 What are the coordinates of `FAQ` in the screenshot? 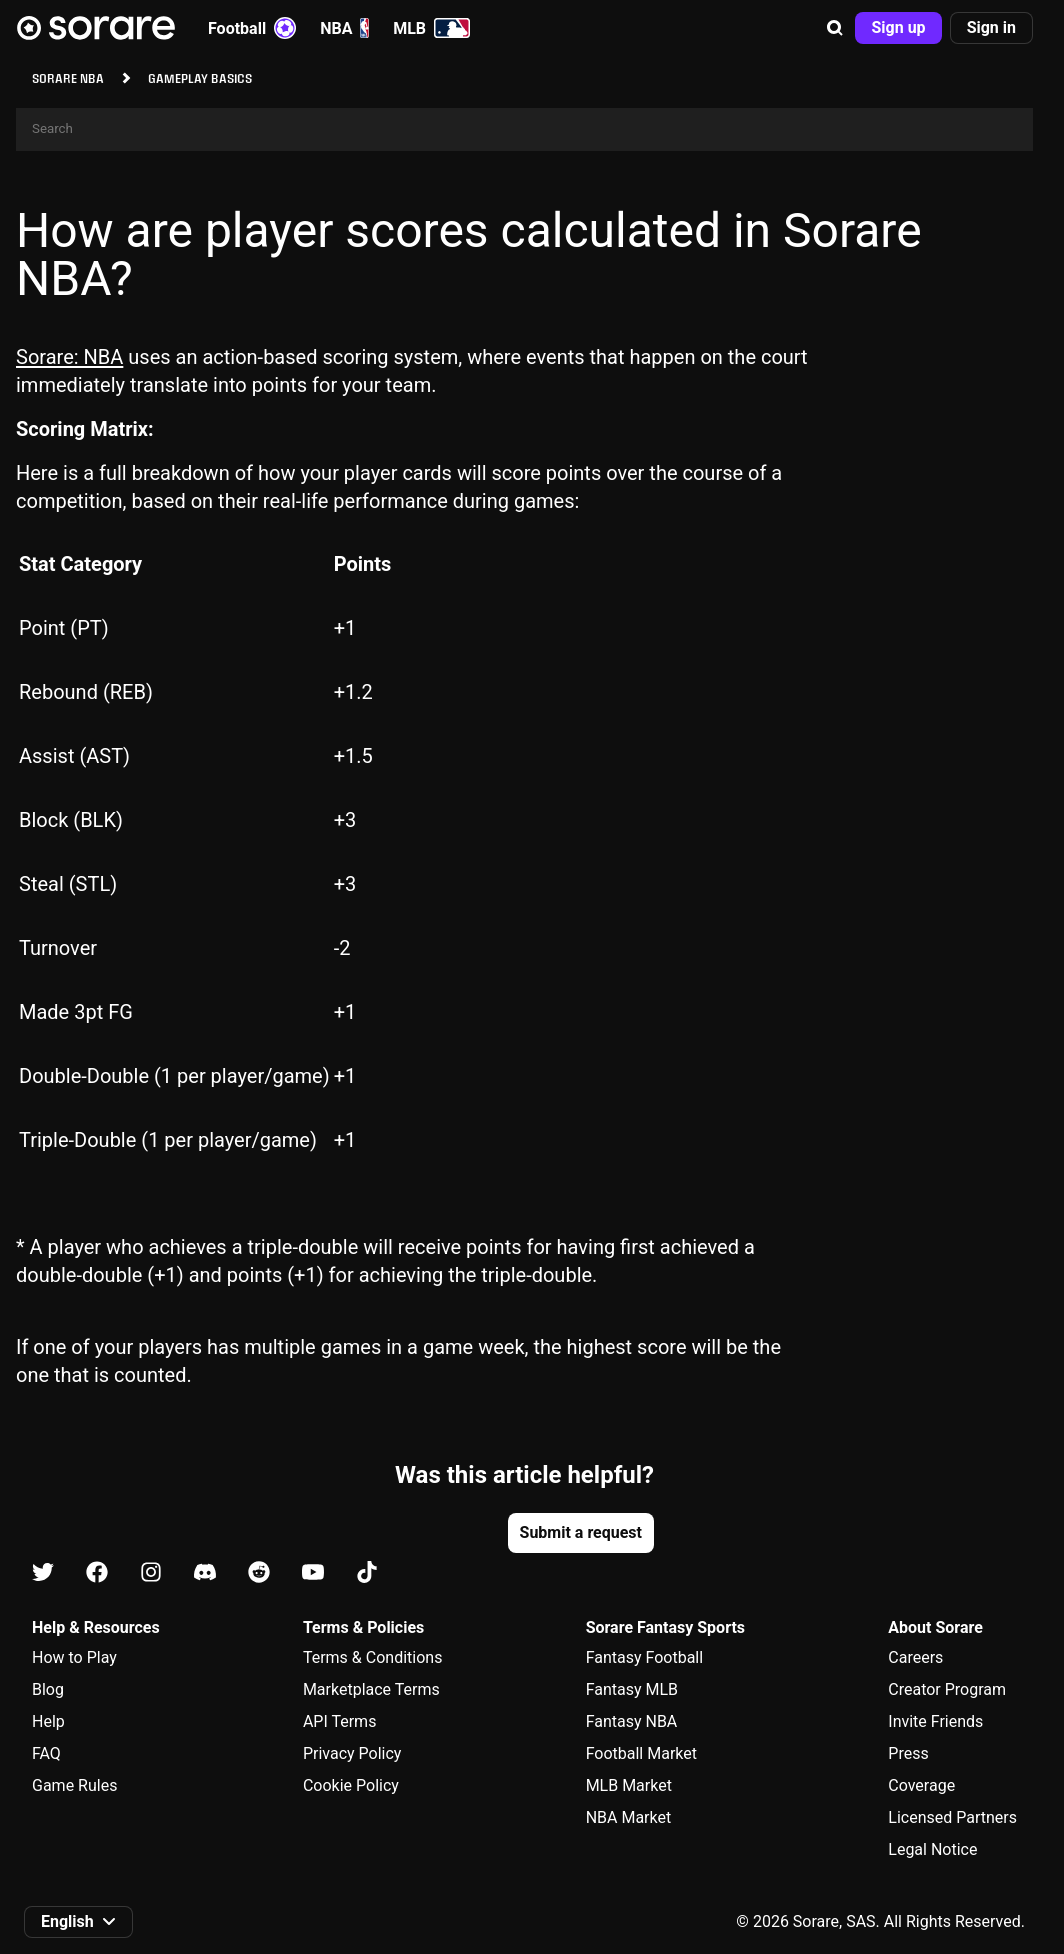 It's located at (46, 1753).